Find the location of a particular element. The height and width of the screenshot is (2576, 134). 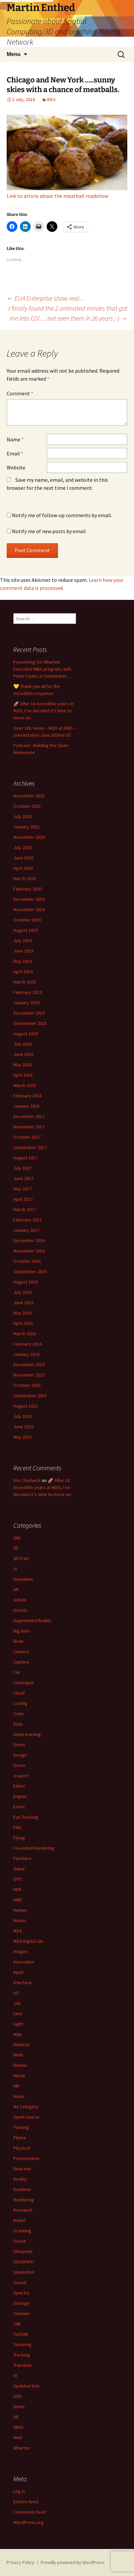

🚀 After 18 incredible years at IKEA, I’ve decided it’s time to move on. is located at coordinates (43, 711).